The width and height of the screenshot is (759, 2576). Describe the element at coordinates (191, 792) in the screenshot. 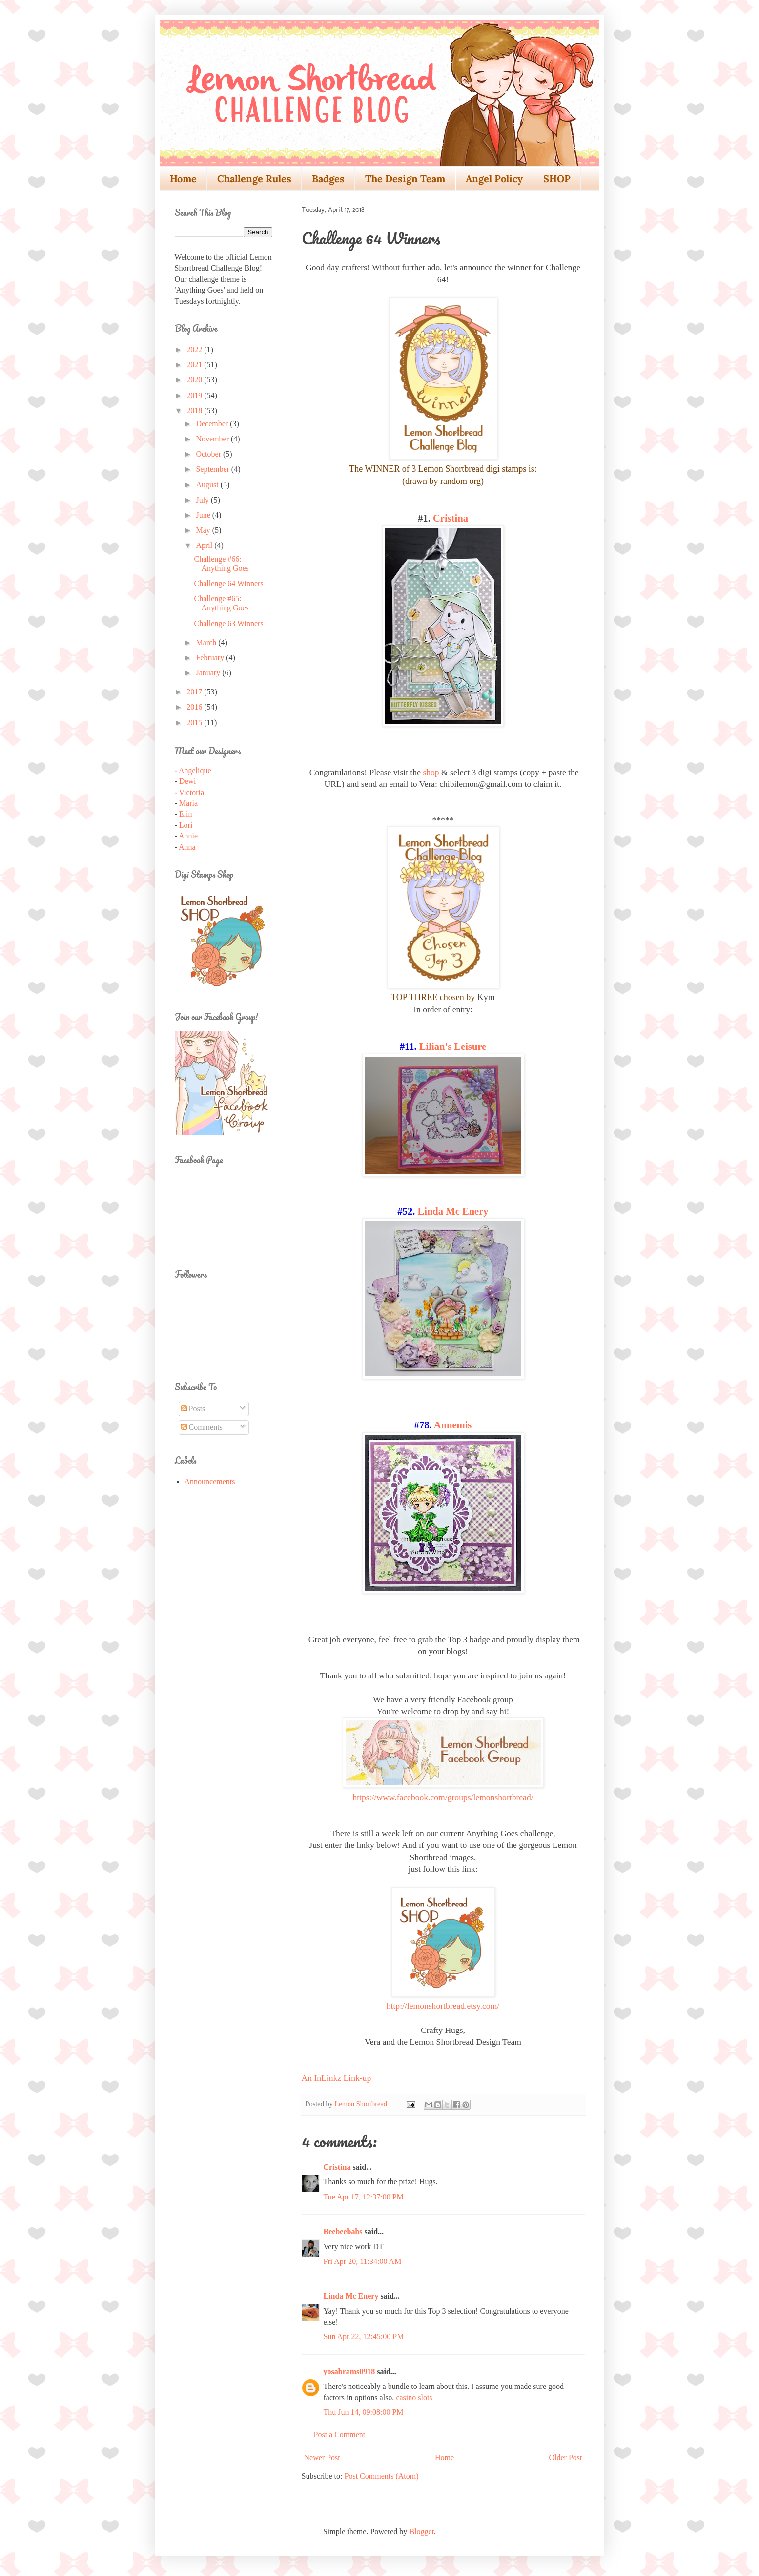

I see `Victoria` at that location.